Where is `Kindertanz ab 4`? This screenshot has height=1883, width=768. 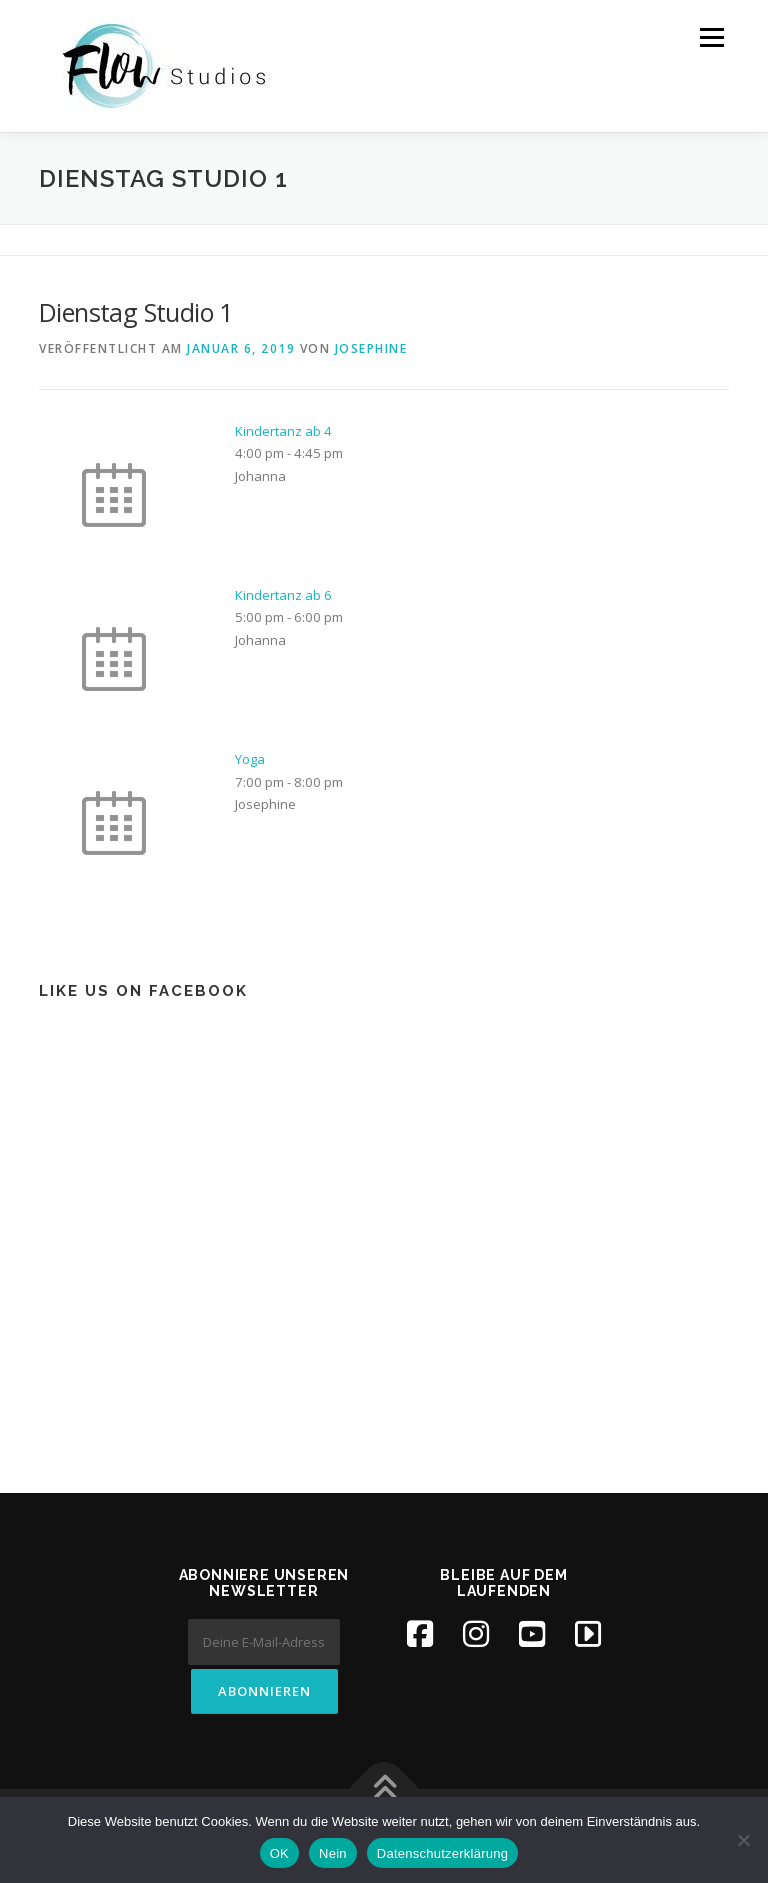
Kindertanz ab 4 is located at coordinates (283, 431).